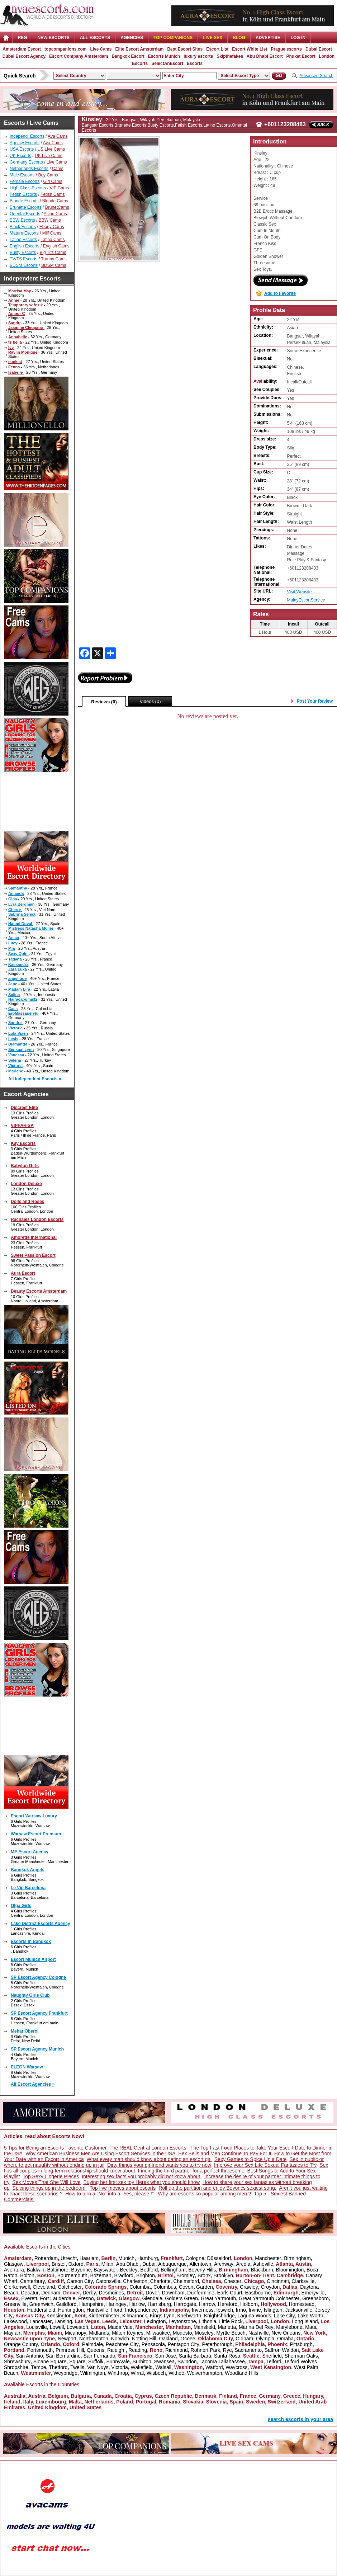 The image size is (337, 2576). Describe the element at coordinates (191, 2171) in the screenshot. I see `Finding the third partner for a perfect threesome` at that location.